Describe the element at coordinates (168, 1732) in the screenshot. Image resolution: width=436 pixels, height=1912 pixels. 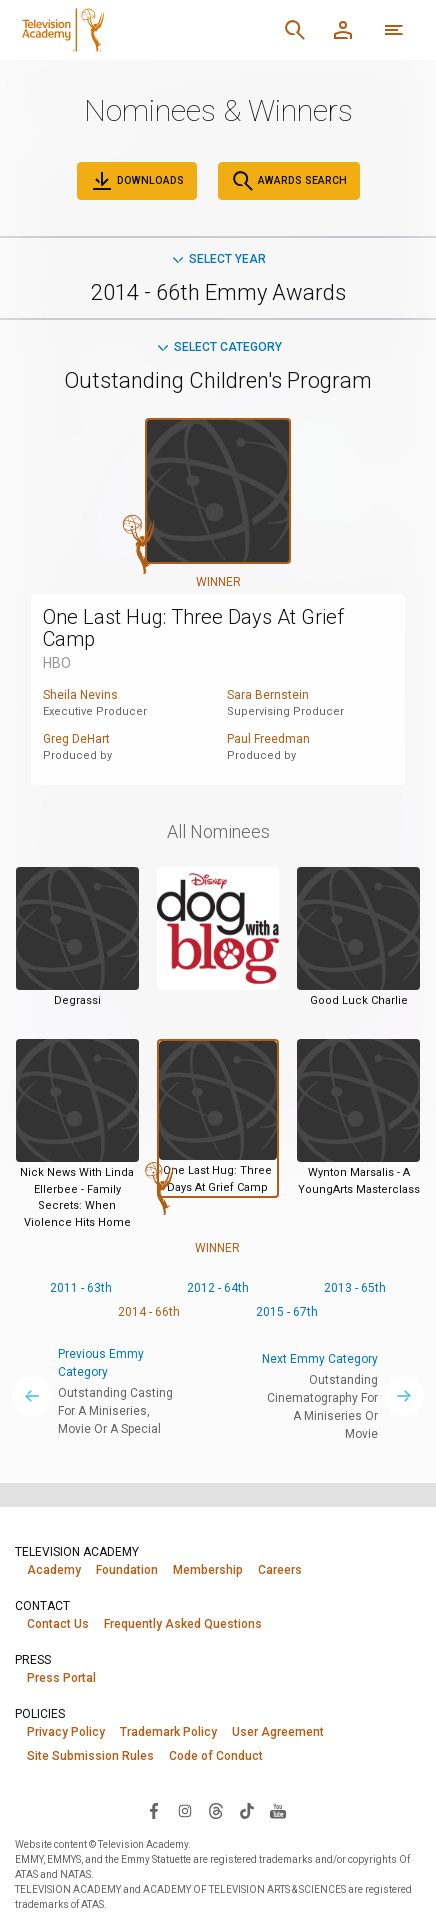
I see `Trademark Policy` at that location.